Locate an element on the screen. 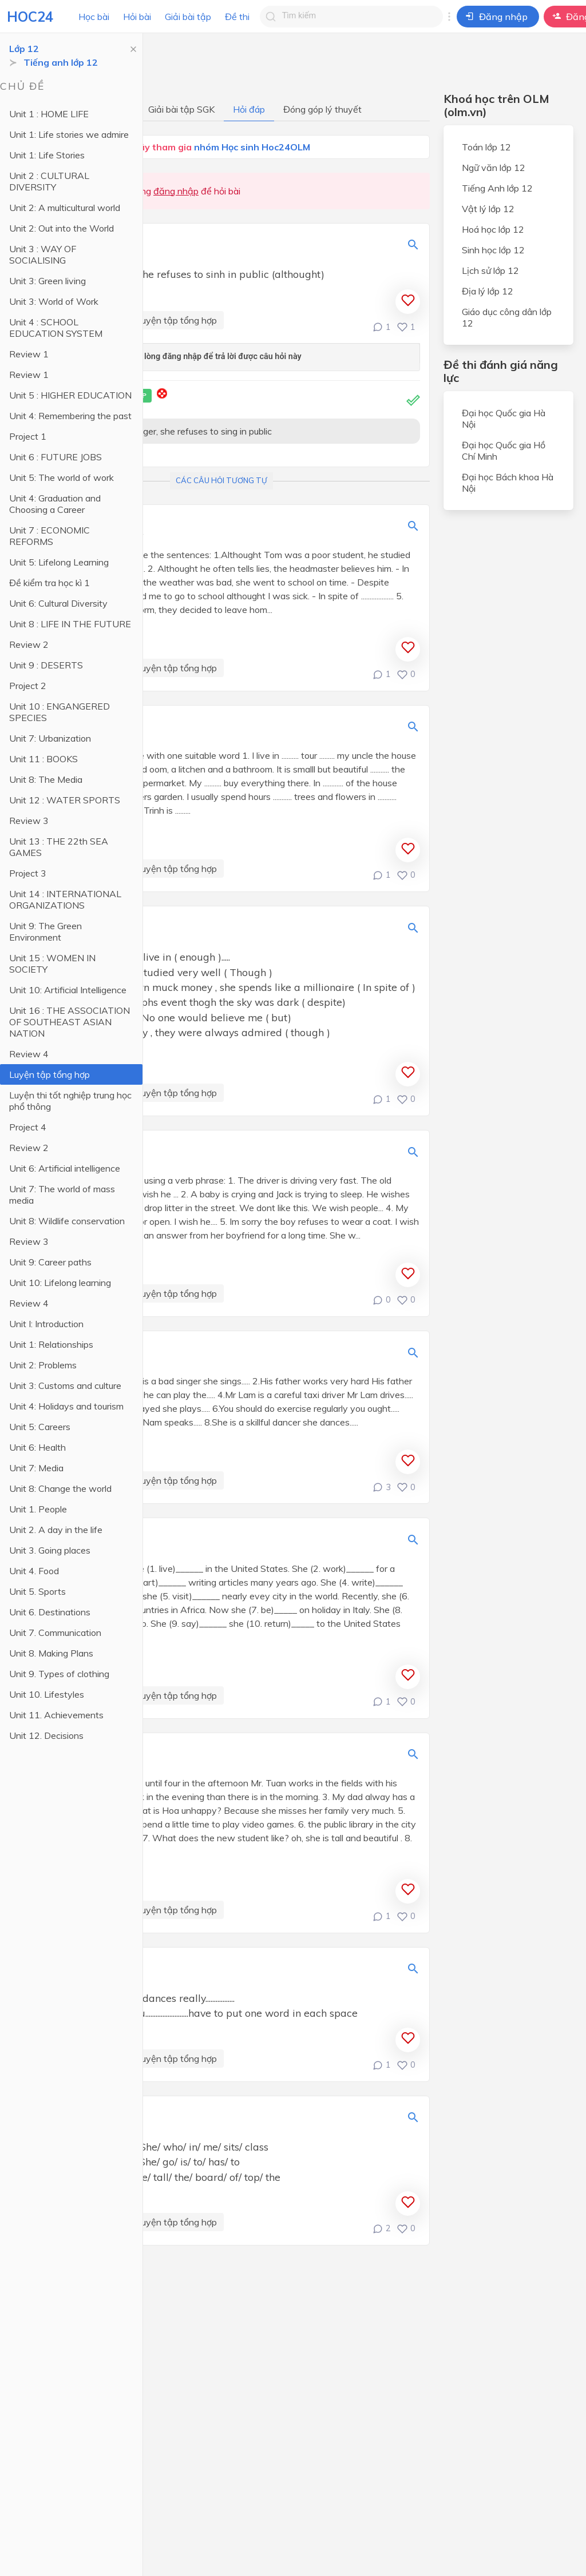 This screenshot has width=586, height=2576. Unit 7: Media is located at coordinates (36, 1468).